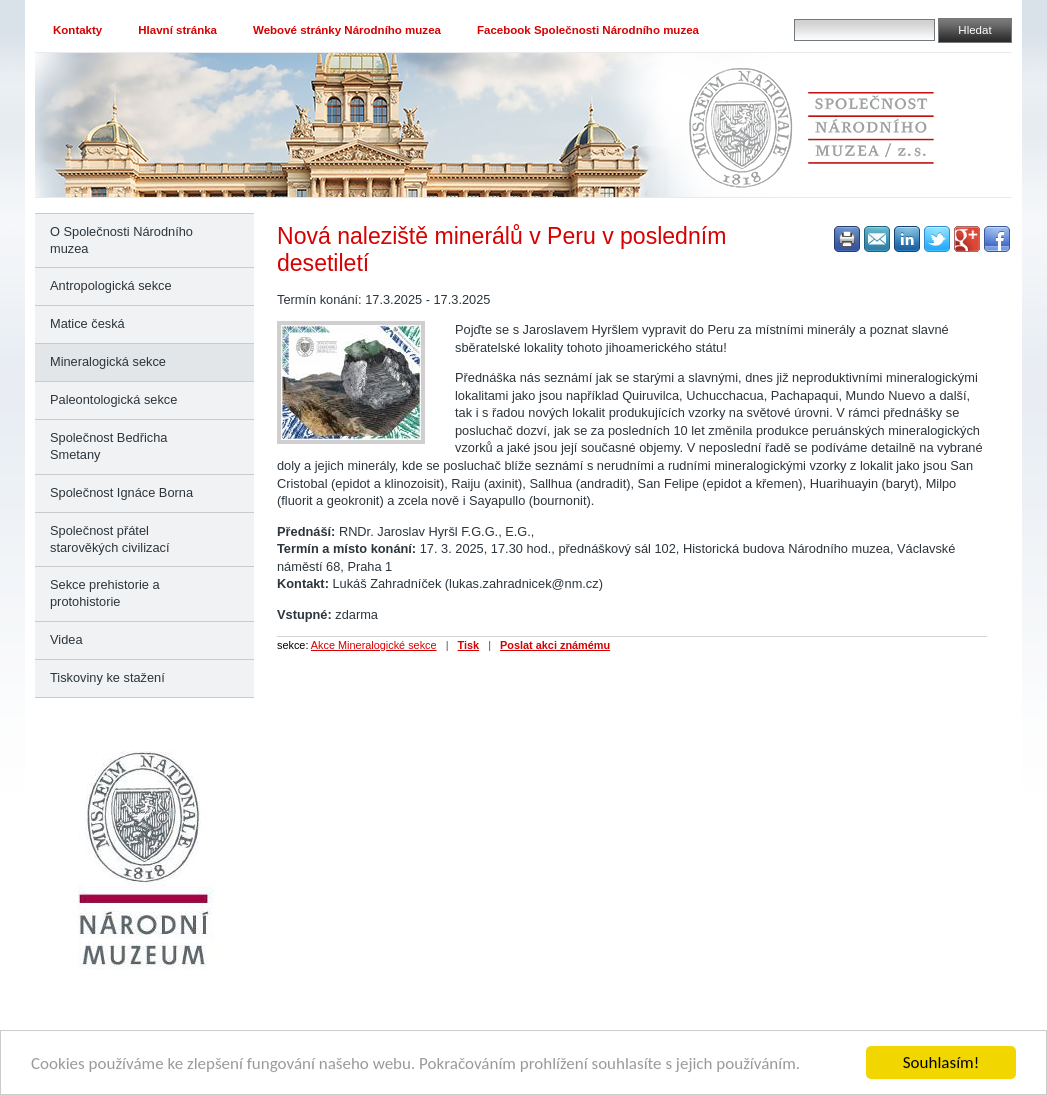 This screenshot has height=1095, width=1047. Describe the element at coordinates (177, 30) in the screenshot. I see `Hlavní stránka` at that location.